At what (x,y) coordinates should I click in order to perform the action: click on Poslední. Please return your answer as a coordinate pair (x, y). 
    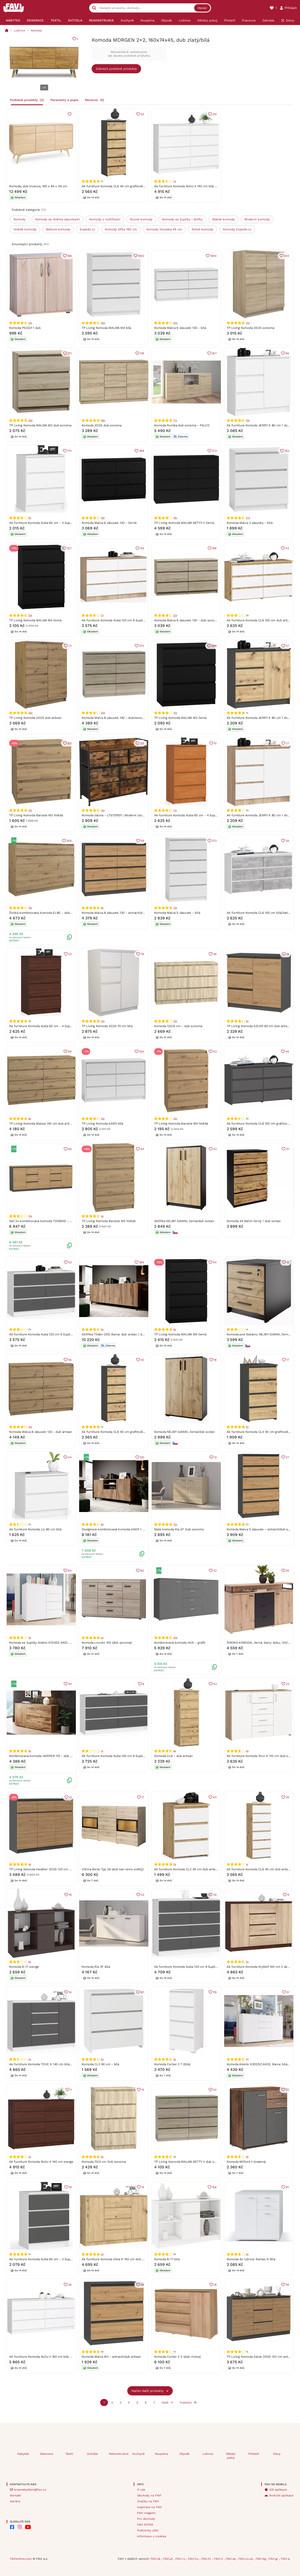
    Looking at the image, I should click on (186, 2402).